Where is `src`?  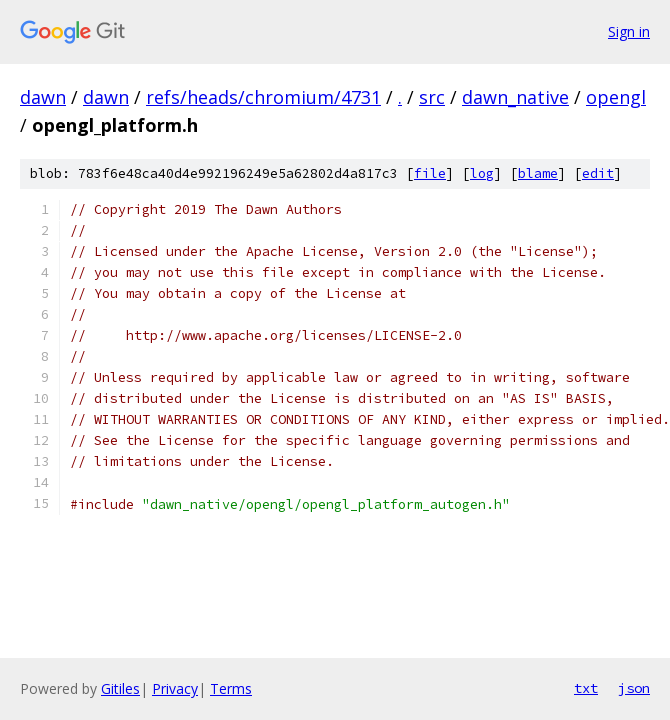
src is located at coordinates (432, 97).